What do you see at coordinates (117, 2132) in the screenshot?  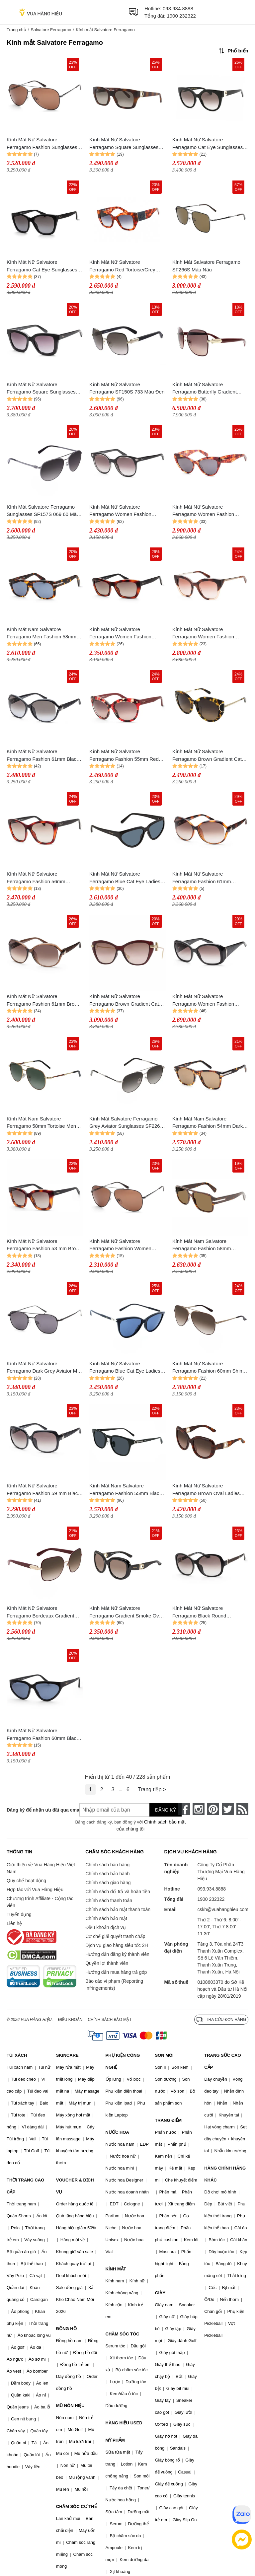 I see `NƯỚC HOA` at bounding box center [117, 2132].